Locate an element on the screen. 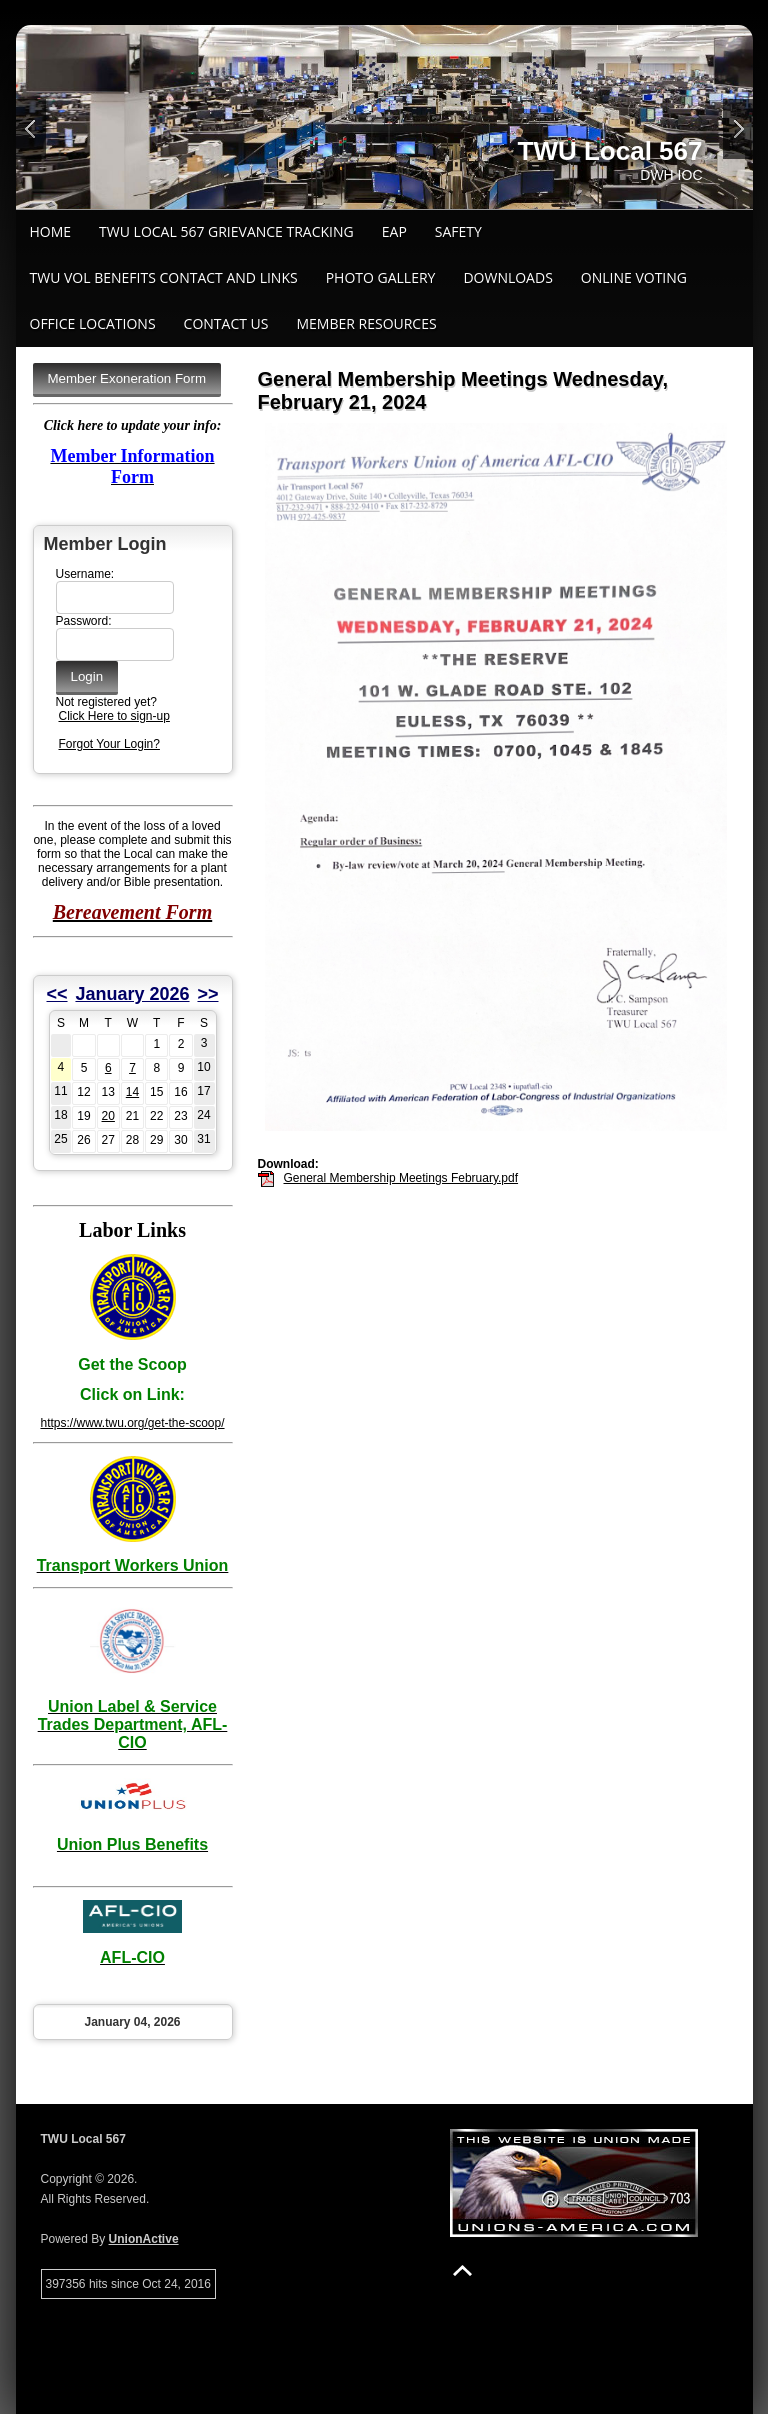 The height and width of the screenshot is (2414, 768). EAP is located at coordinates (394, 231).